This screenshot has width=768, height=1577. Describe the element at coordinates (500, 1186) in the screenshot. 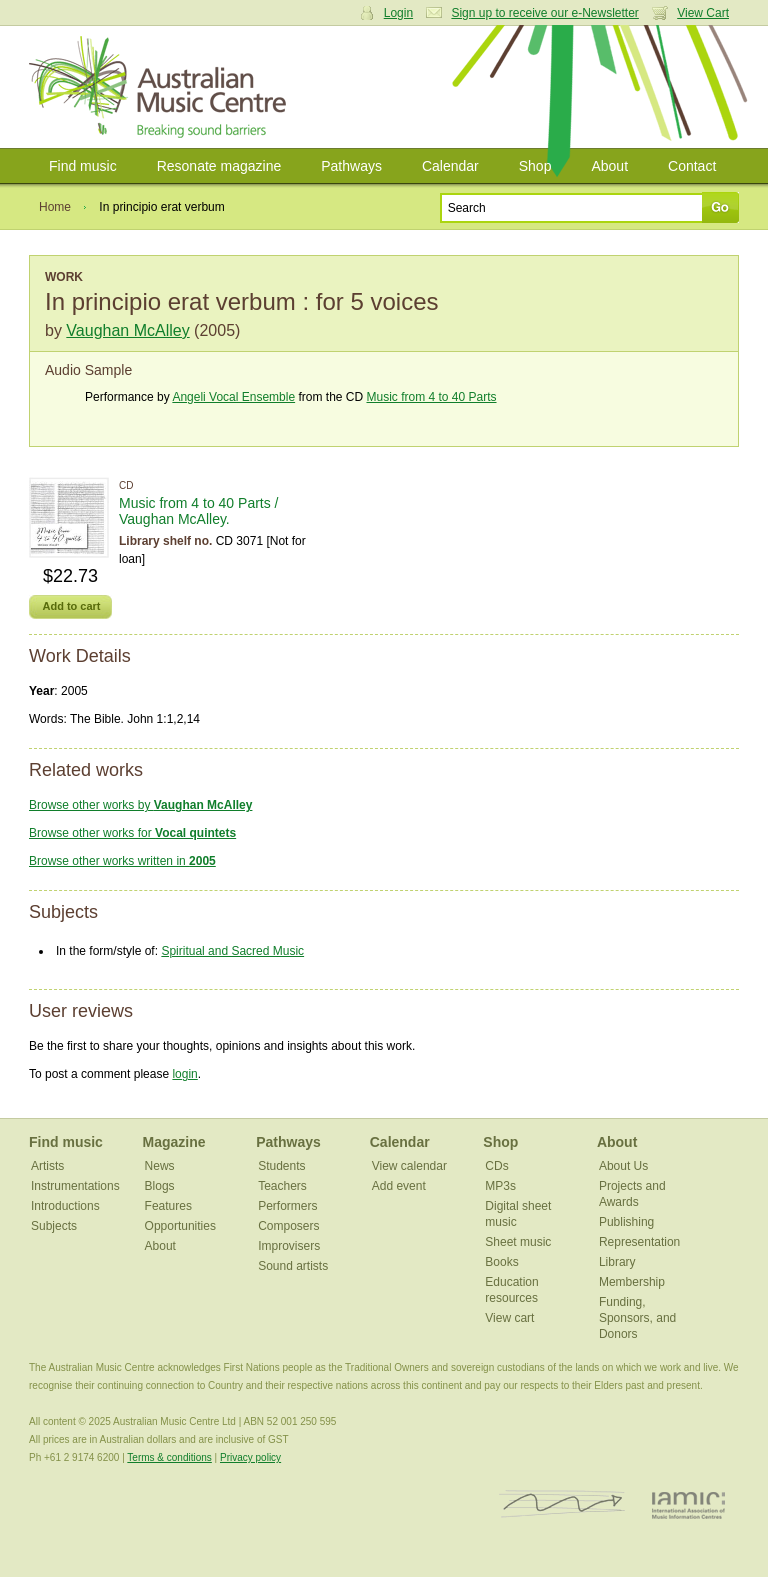

I see `MP3s` at that location.